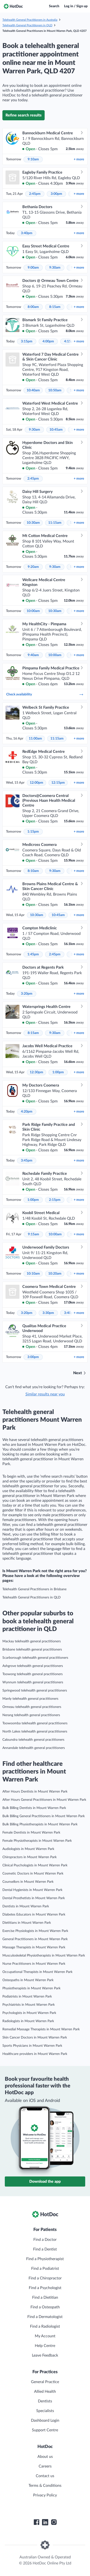  I want to click on 10:30am, so click(33, 522).